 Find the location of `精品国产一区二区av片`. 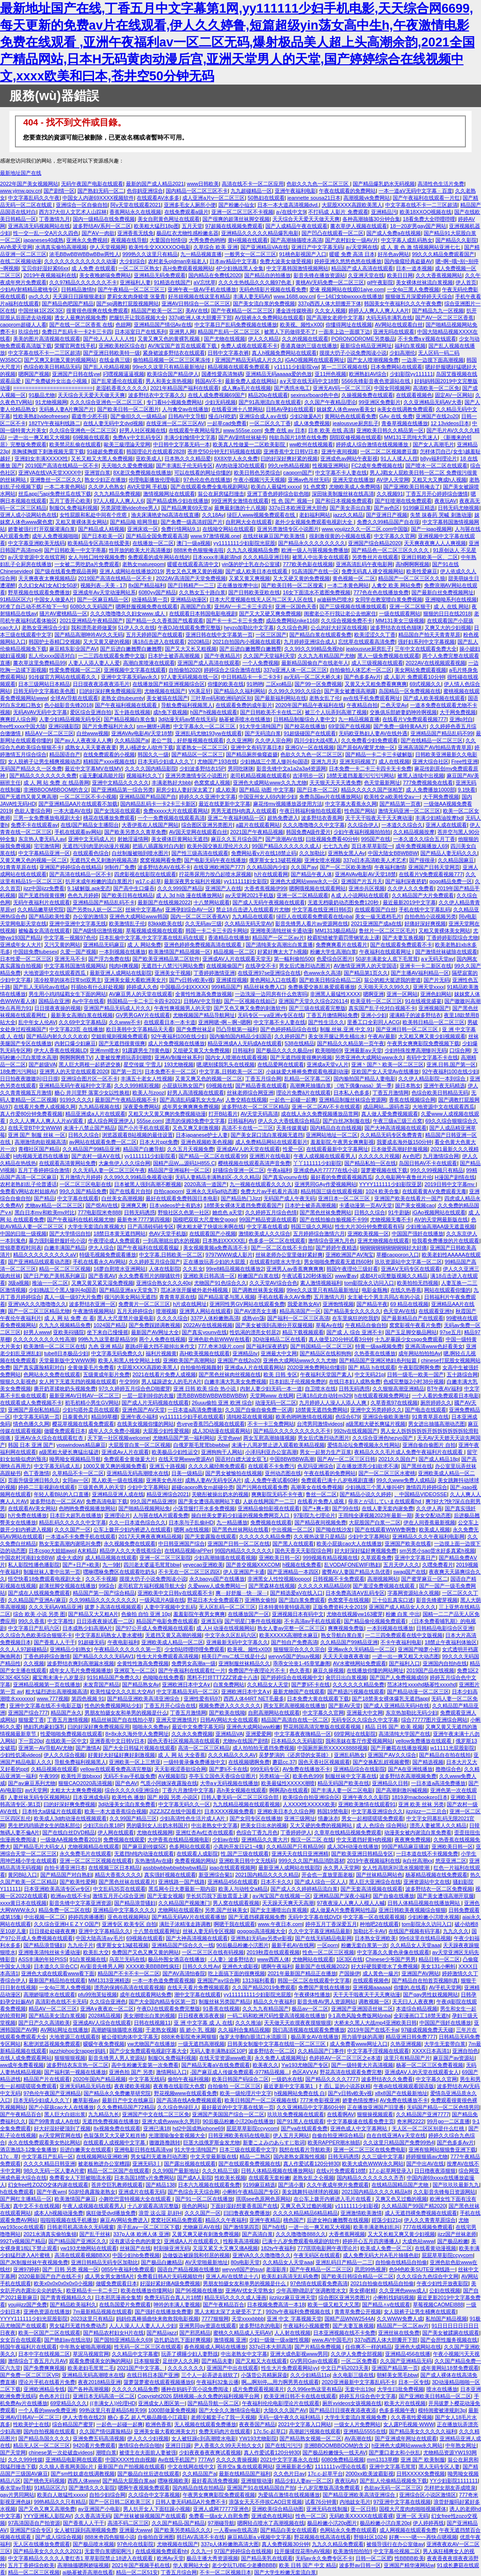

精品国产一区二区av片 is located at coordinates (278, 937).